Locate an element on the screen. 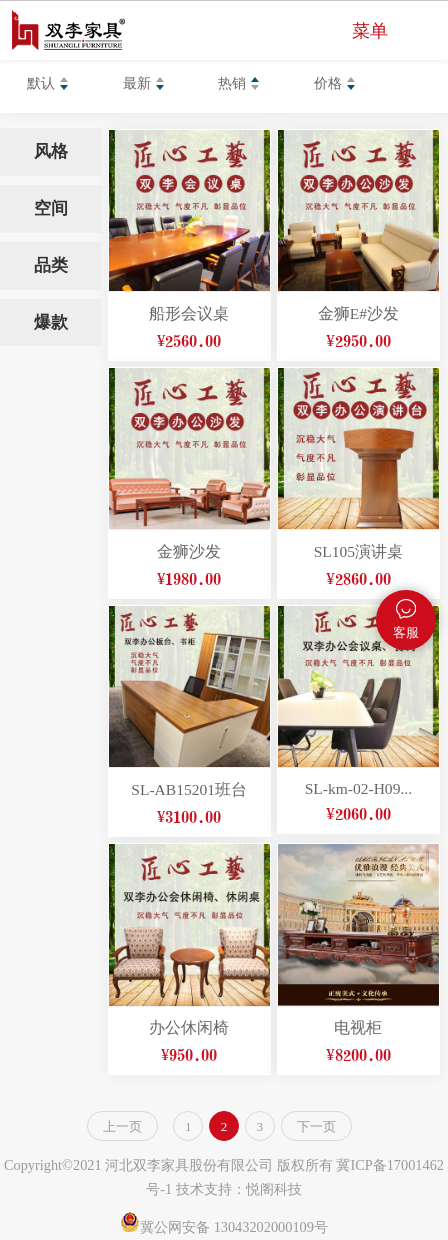  技术支持：悦阁科技 is located at coordinates (239, 1189).